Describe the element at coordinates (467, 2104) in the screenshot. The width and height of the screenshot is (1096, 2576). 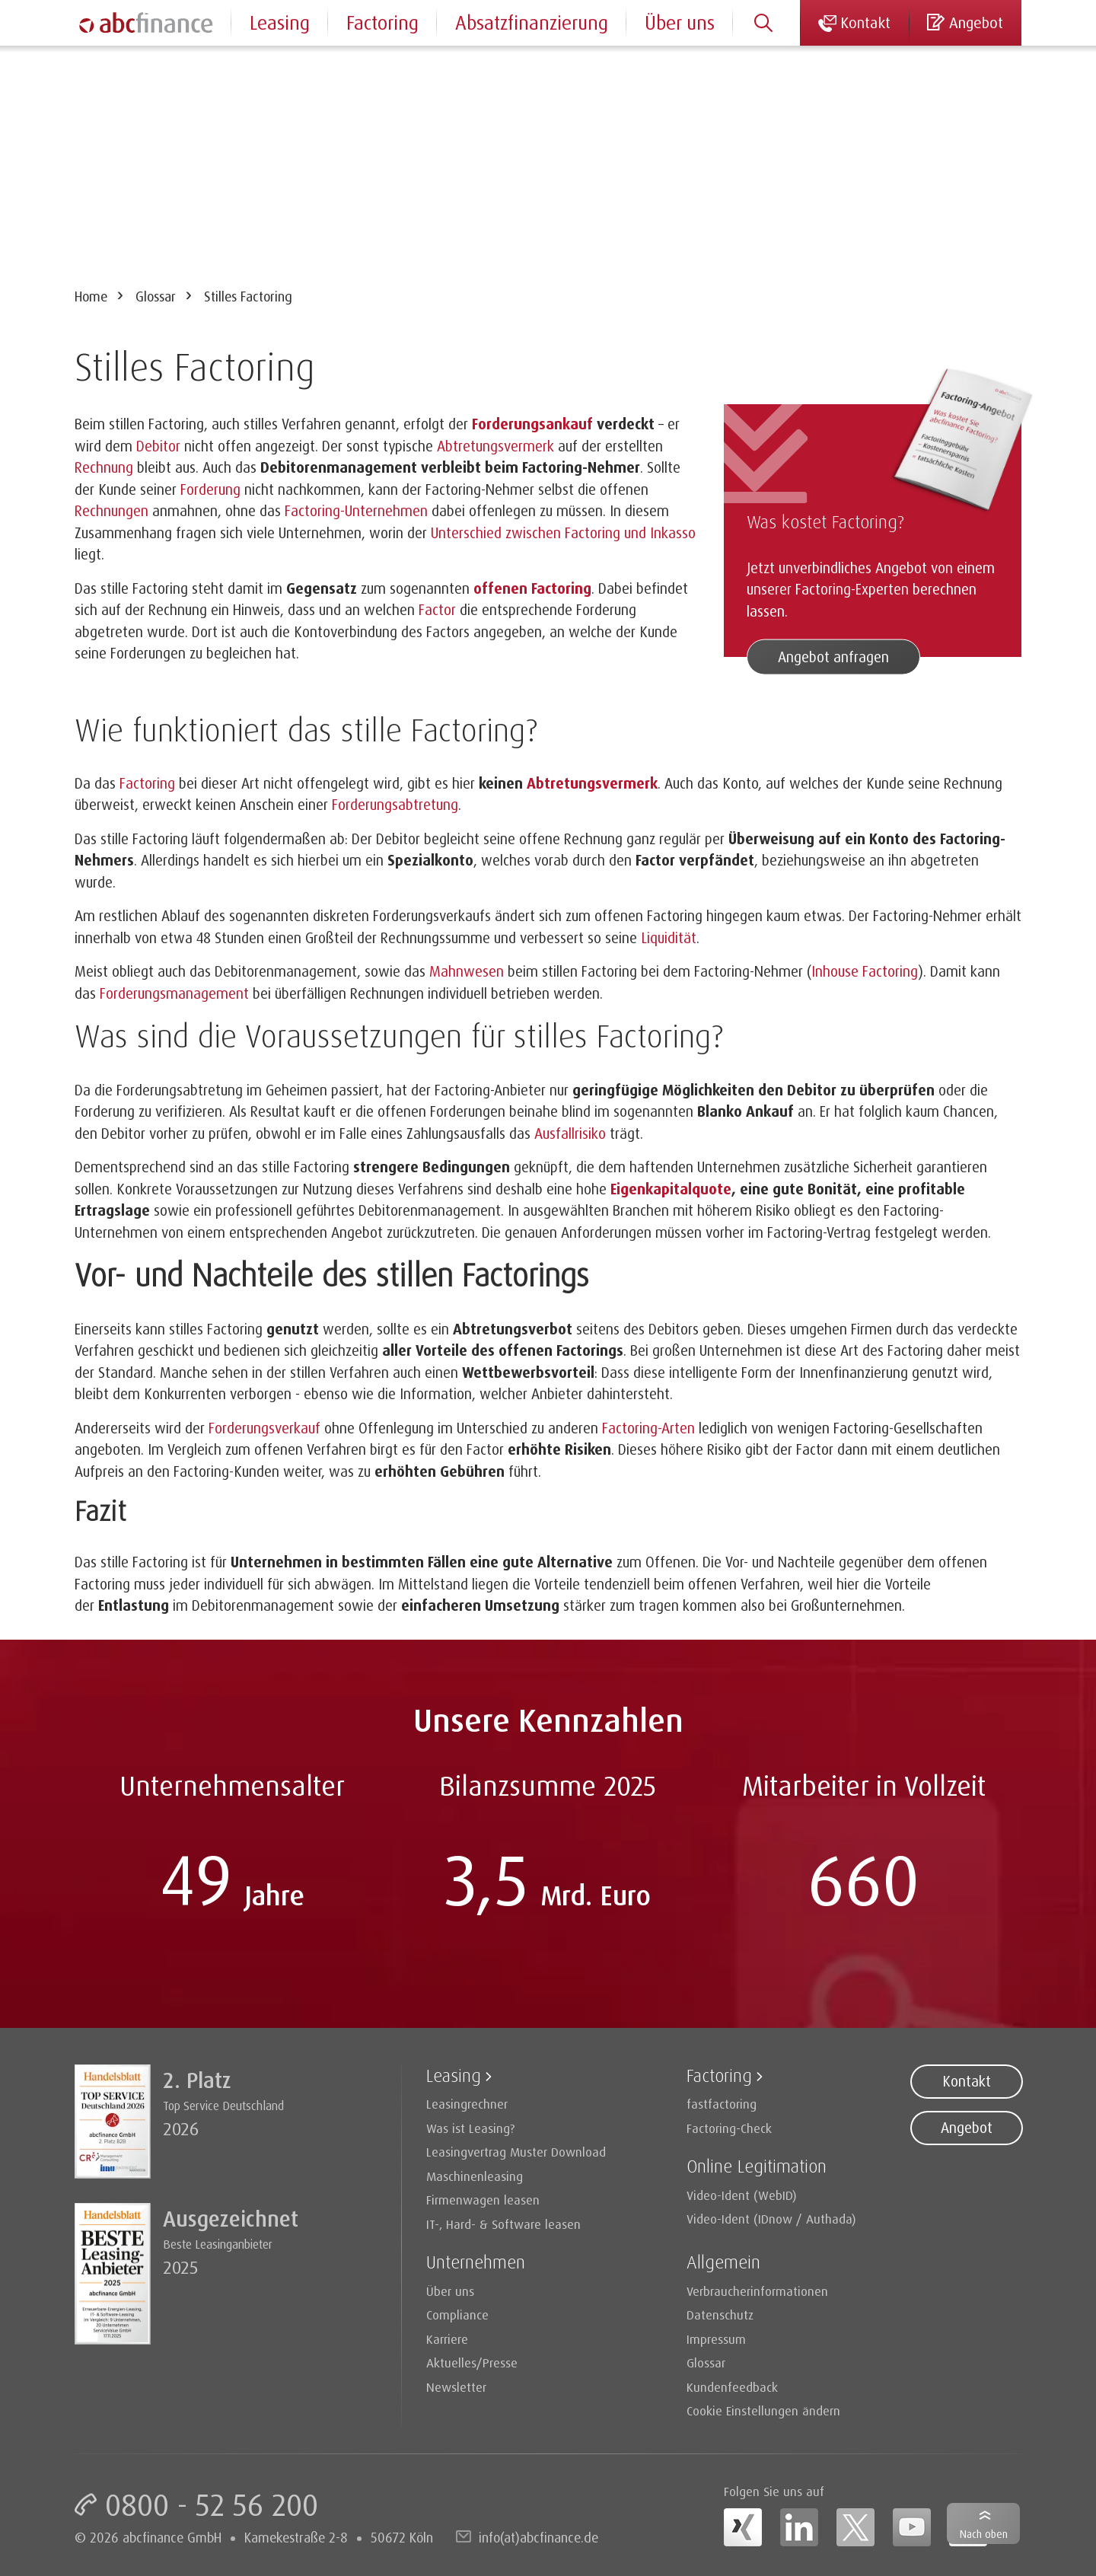
I see `Leasingrechner` at that location.